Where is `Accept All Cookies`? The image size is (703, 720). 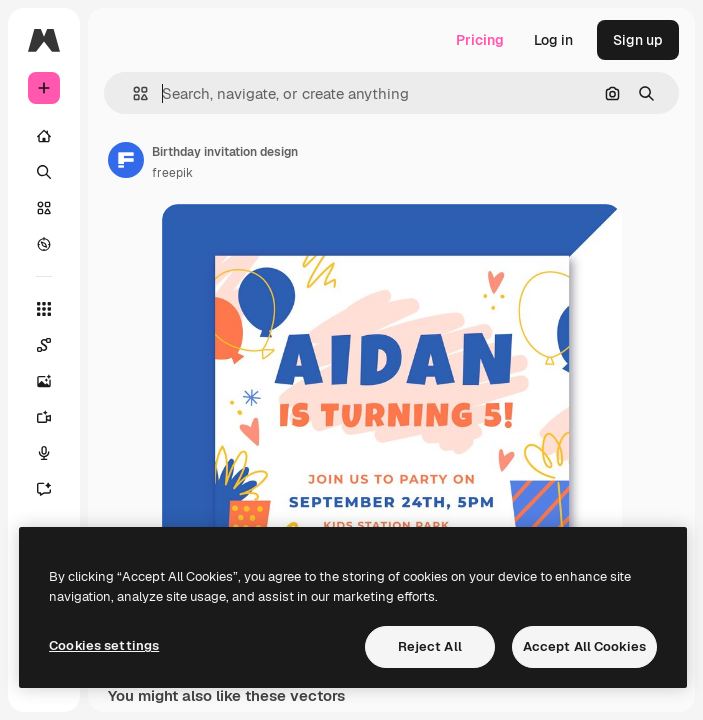
Accept All Cookies is located at coordinates (584, 646).